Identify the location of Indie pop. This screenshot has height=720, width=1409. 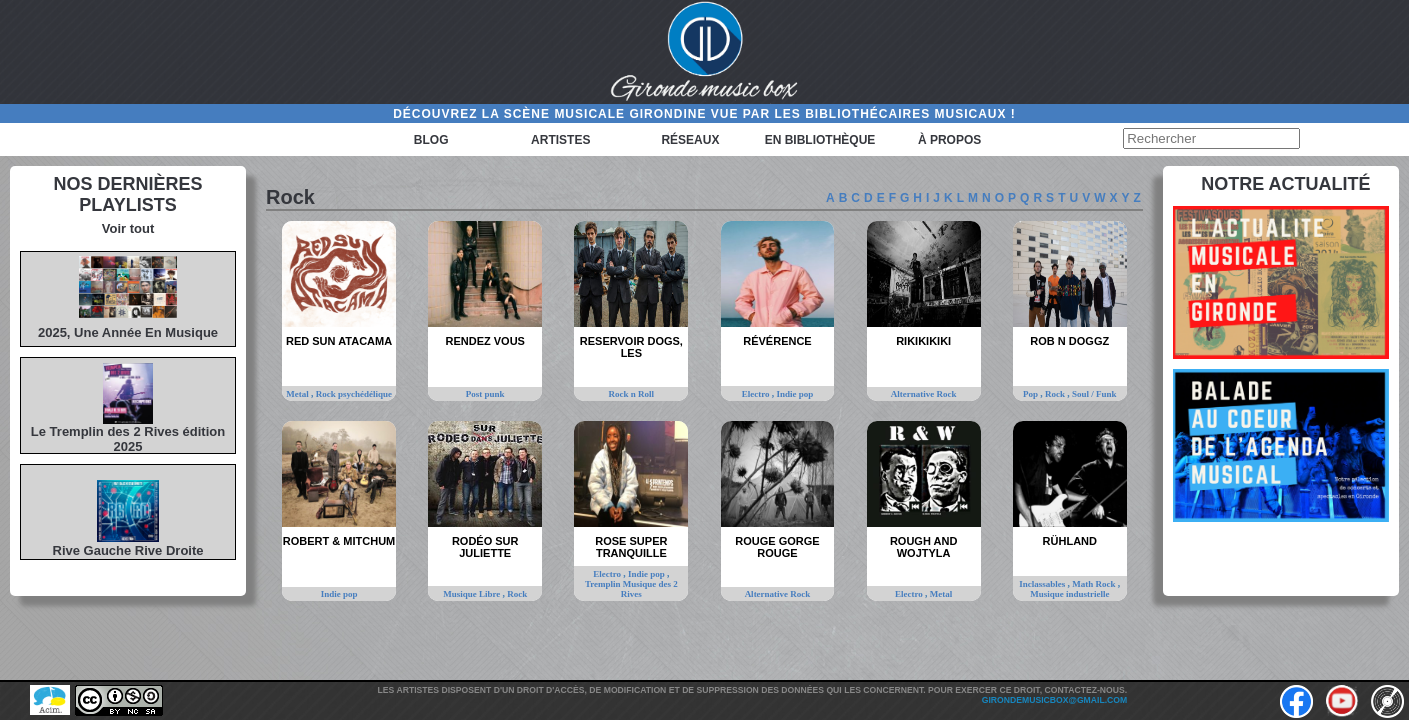
(795, 394).